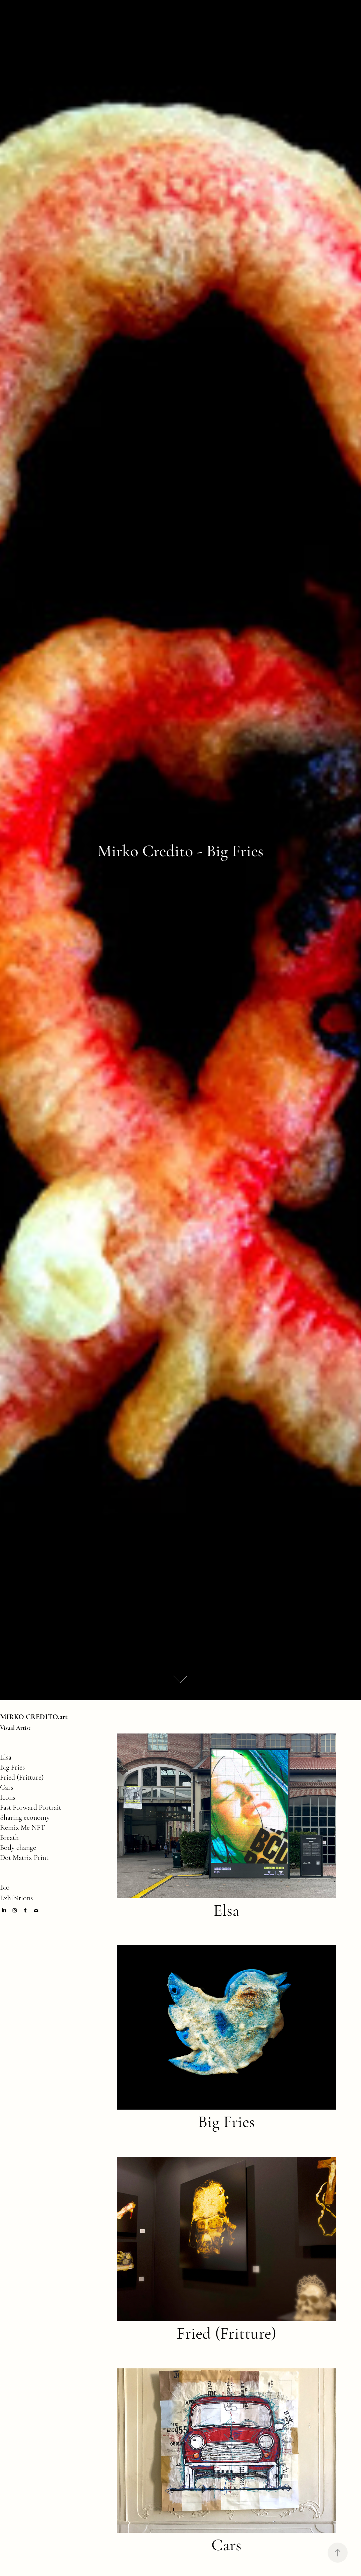 The width and height of the screenshot is (361, 2576). Describe the element at coordinates (22, 1777) in the screenshot. I see `Fried (Fritture)` at that location.